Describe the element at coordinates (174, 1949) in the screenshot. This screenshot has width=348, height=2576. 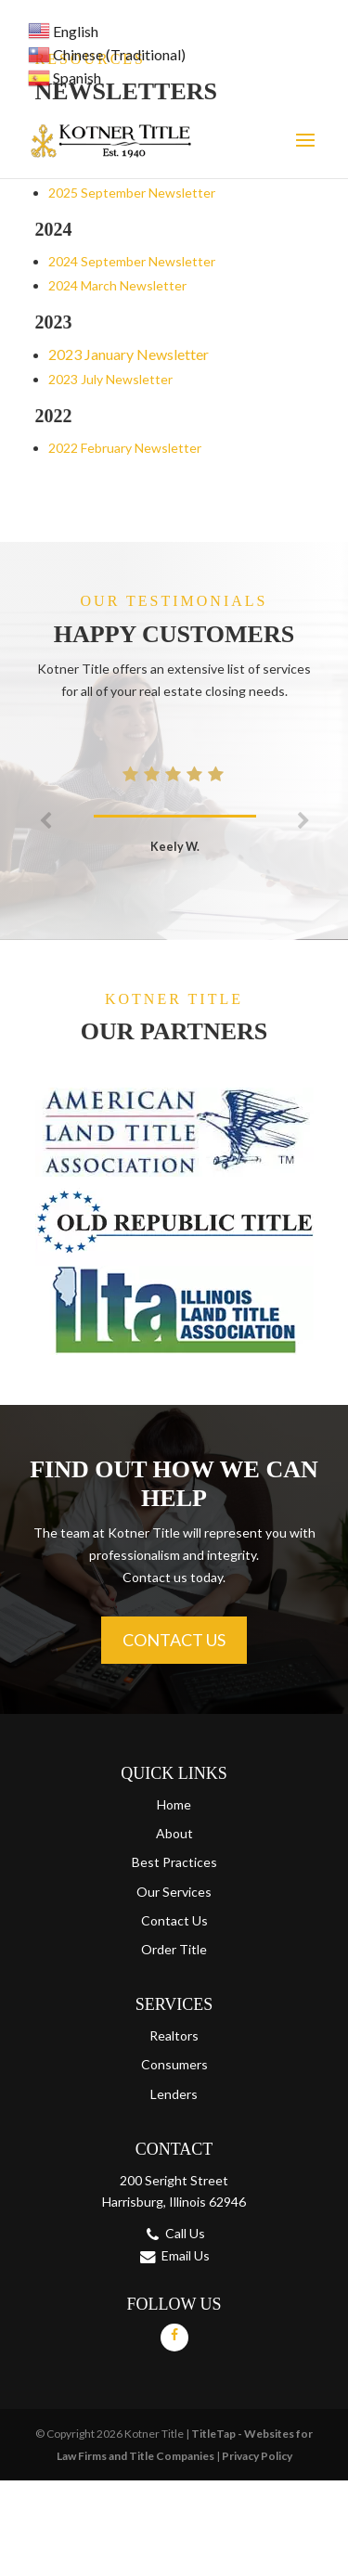
I see `Order Title` at that location.